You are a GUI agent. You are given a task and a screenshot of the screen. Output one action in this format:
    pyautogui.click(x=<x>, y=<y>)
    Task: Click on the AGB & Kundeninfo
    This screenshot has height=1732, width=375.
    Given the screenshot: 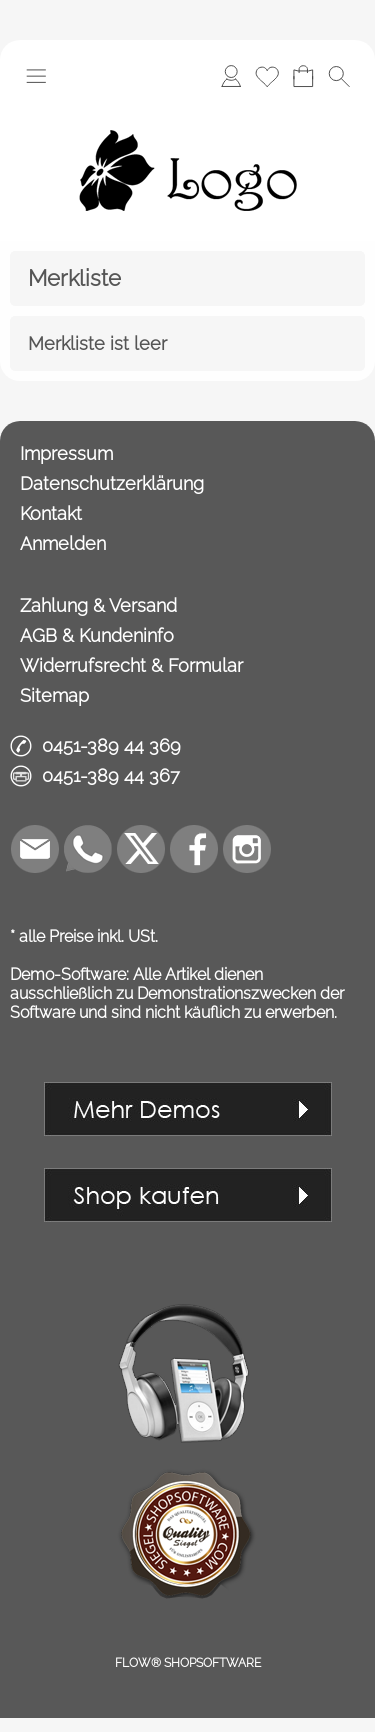 What is the action you would take?
    pyautogui.click(x=97, y=635)
    